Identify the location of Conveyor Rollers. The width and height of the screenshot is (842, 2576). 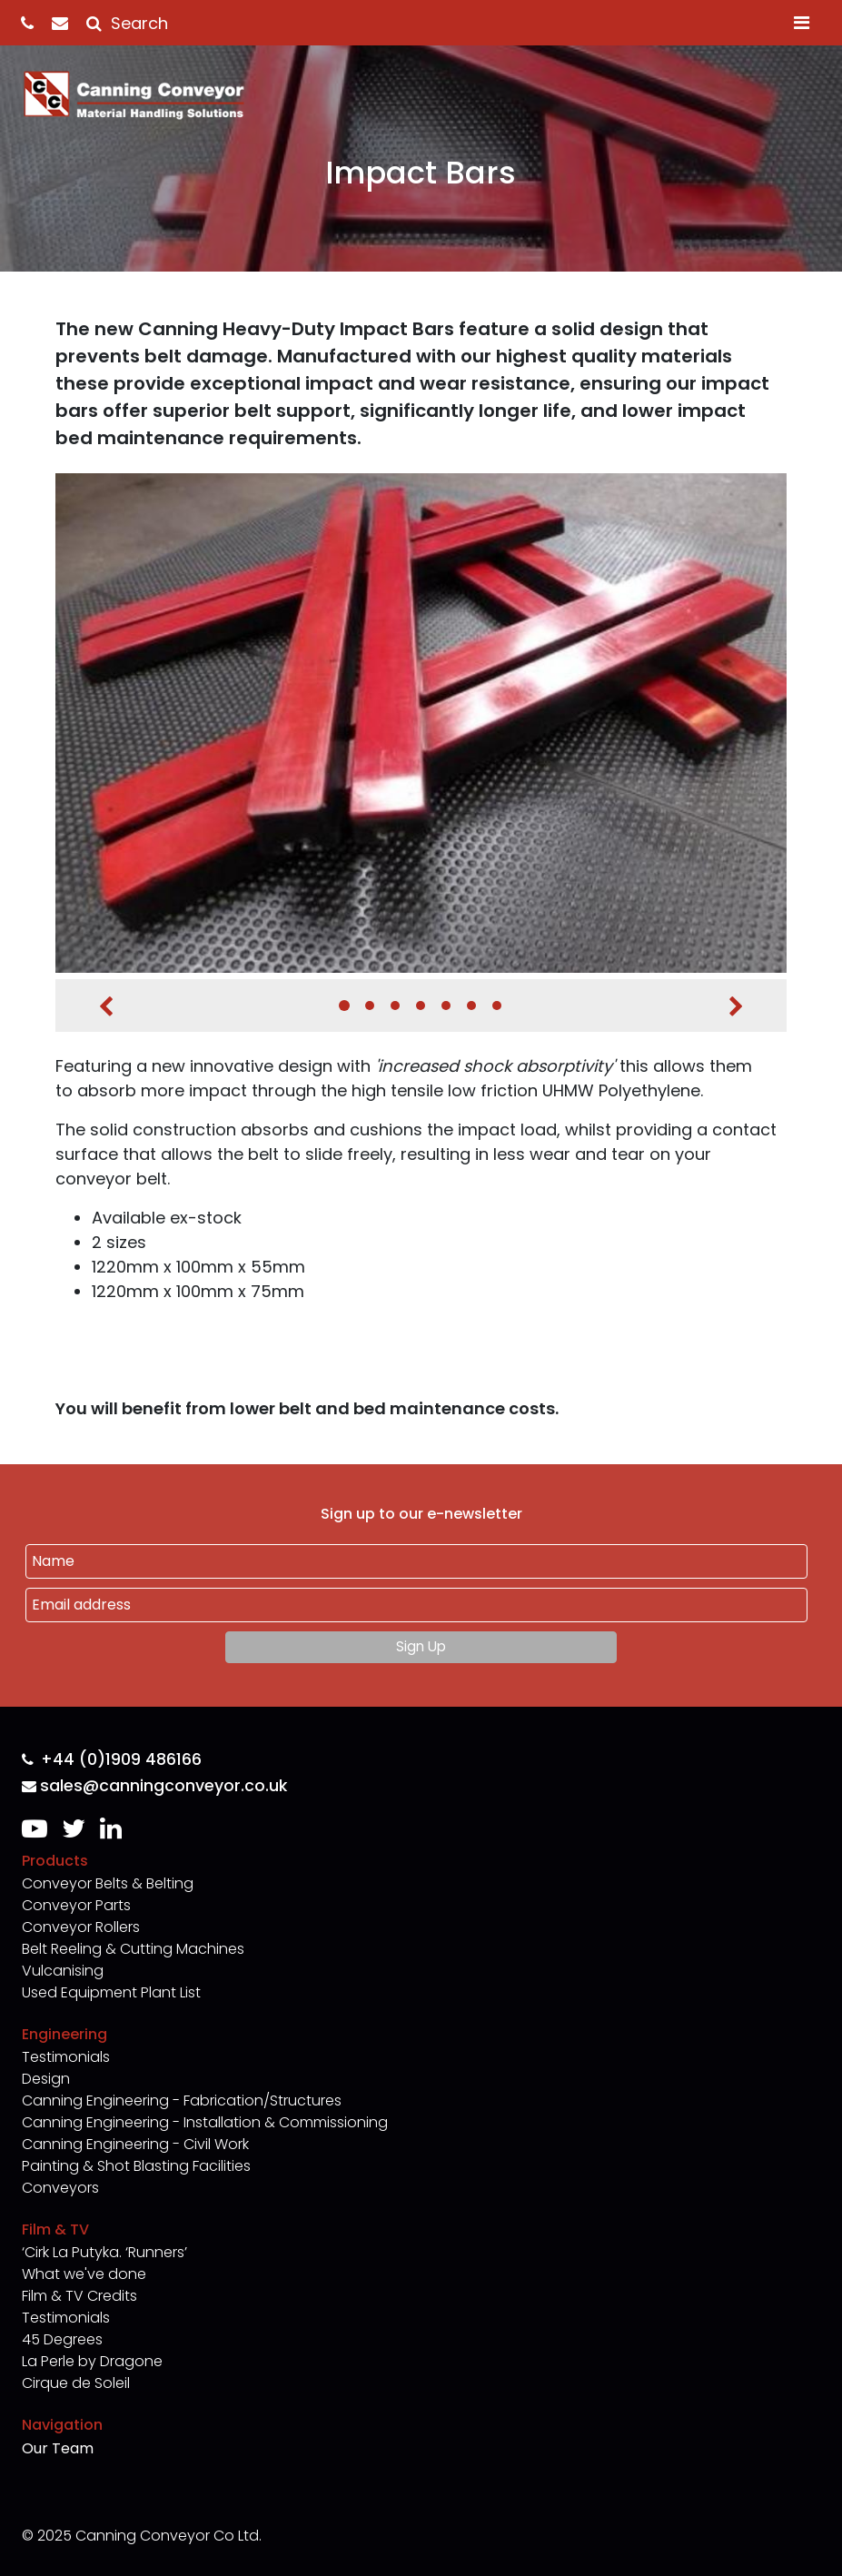
(81, 1927).